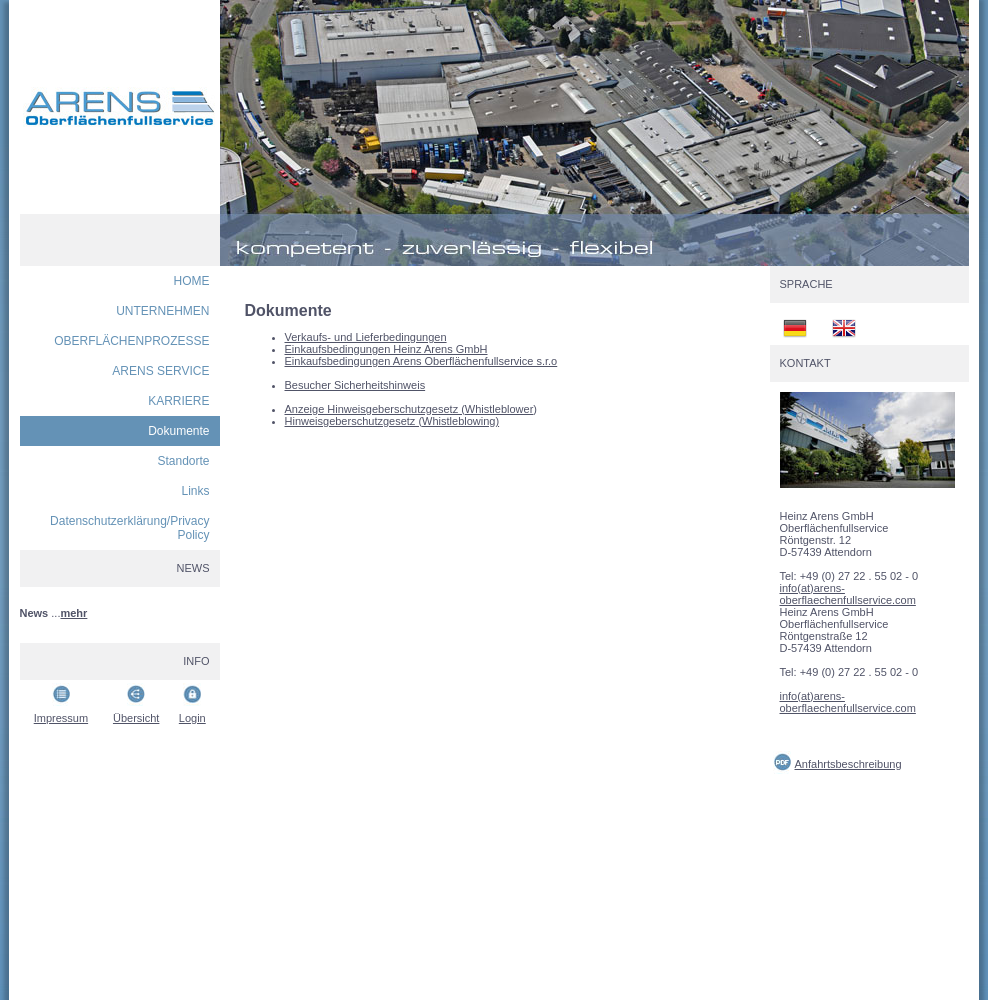 The height and width of the screenshot is (1000, 988). What do you see at coordinates (848, 764) in the screenshot?
I see `Anfahrtsbeschreibung` at bounding box center [848, 764].